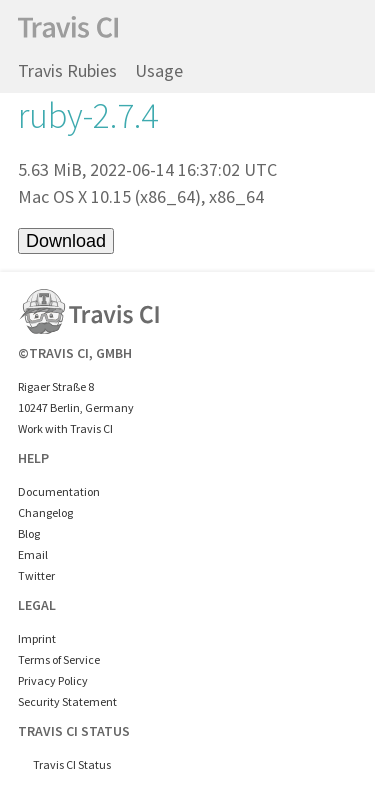 The width and height of the screenshot is (375, 811). What do you see at coordinates (59, 659) in the screenshot?
I see `Terms of Service` at bounding box center [59, 659].